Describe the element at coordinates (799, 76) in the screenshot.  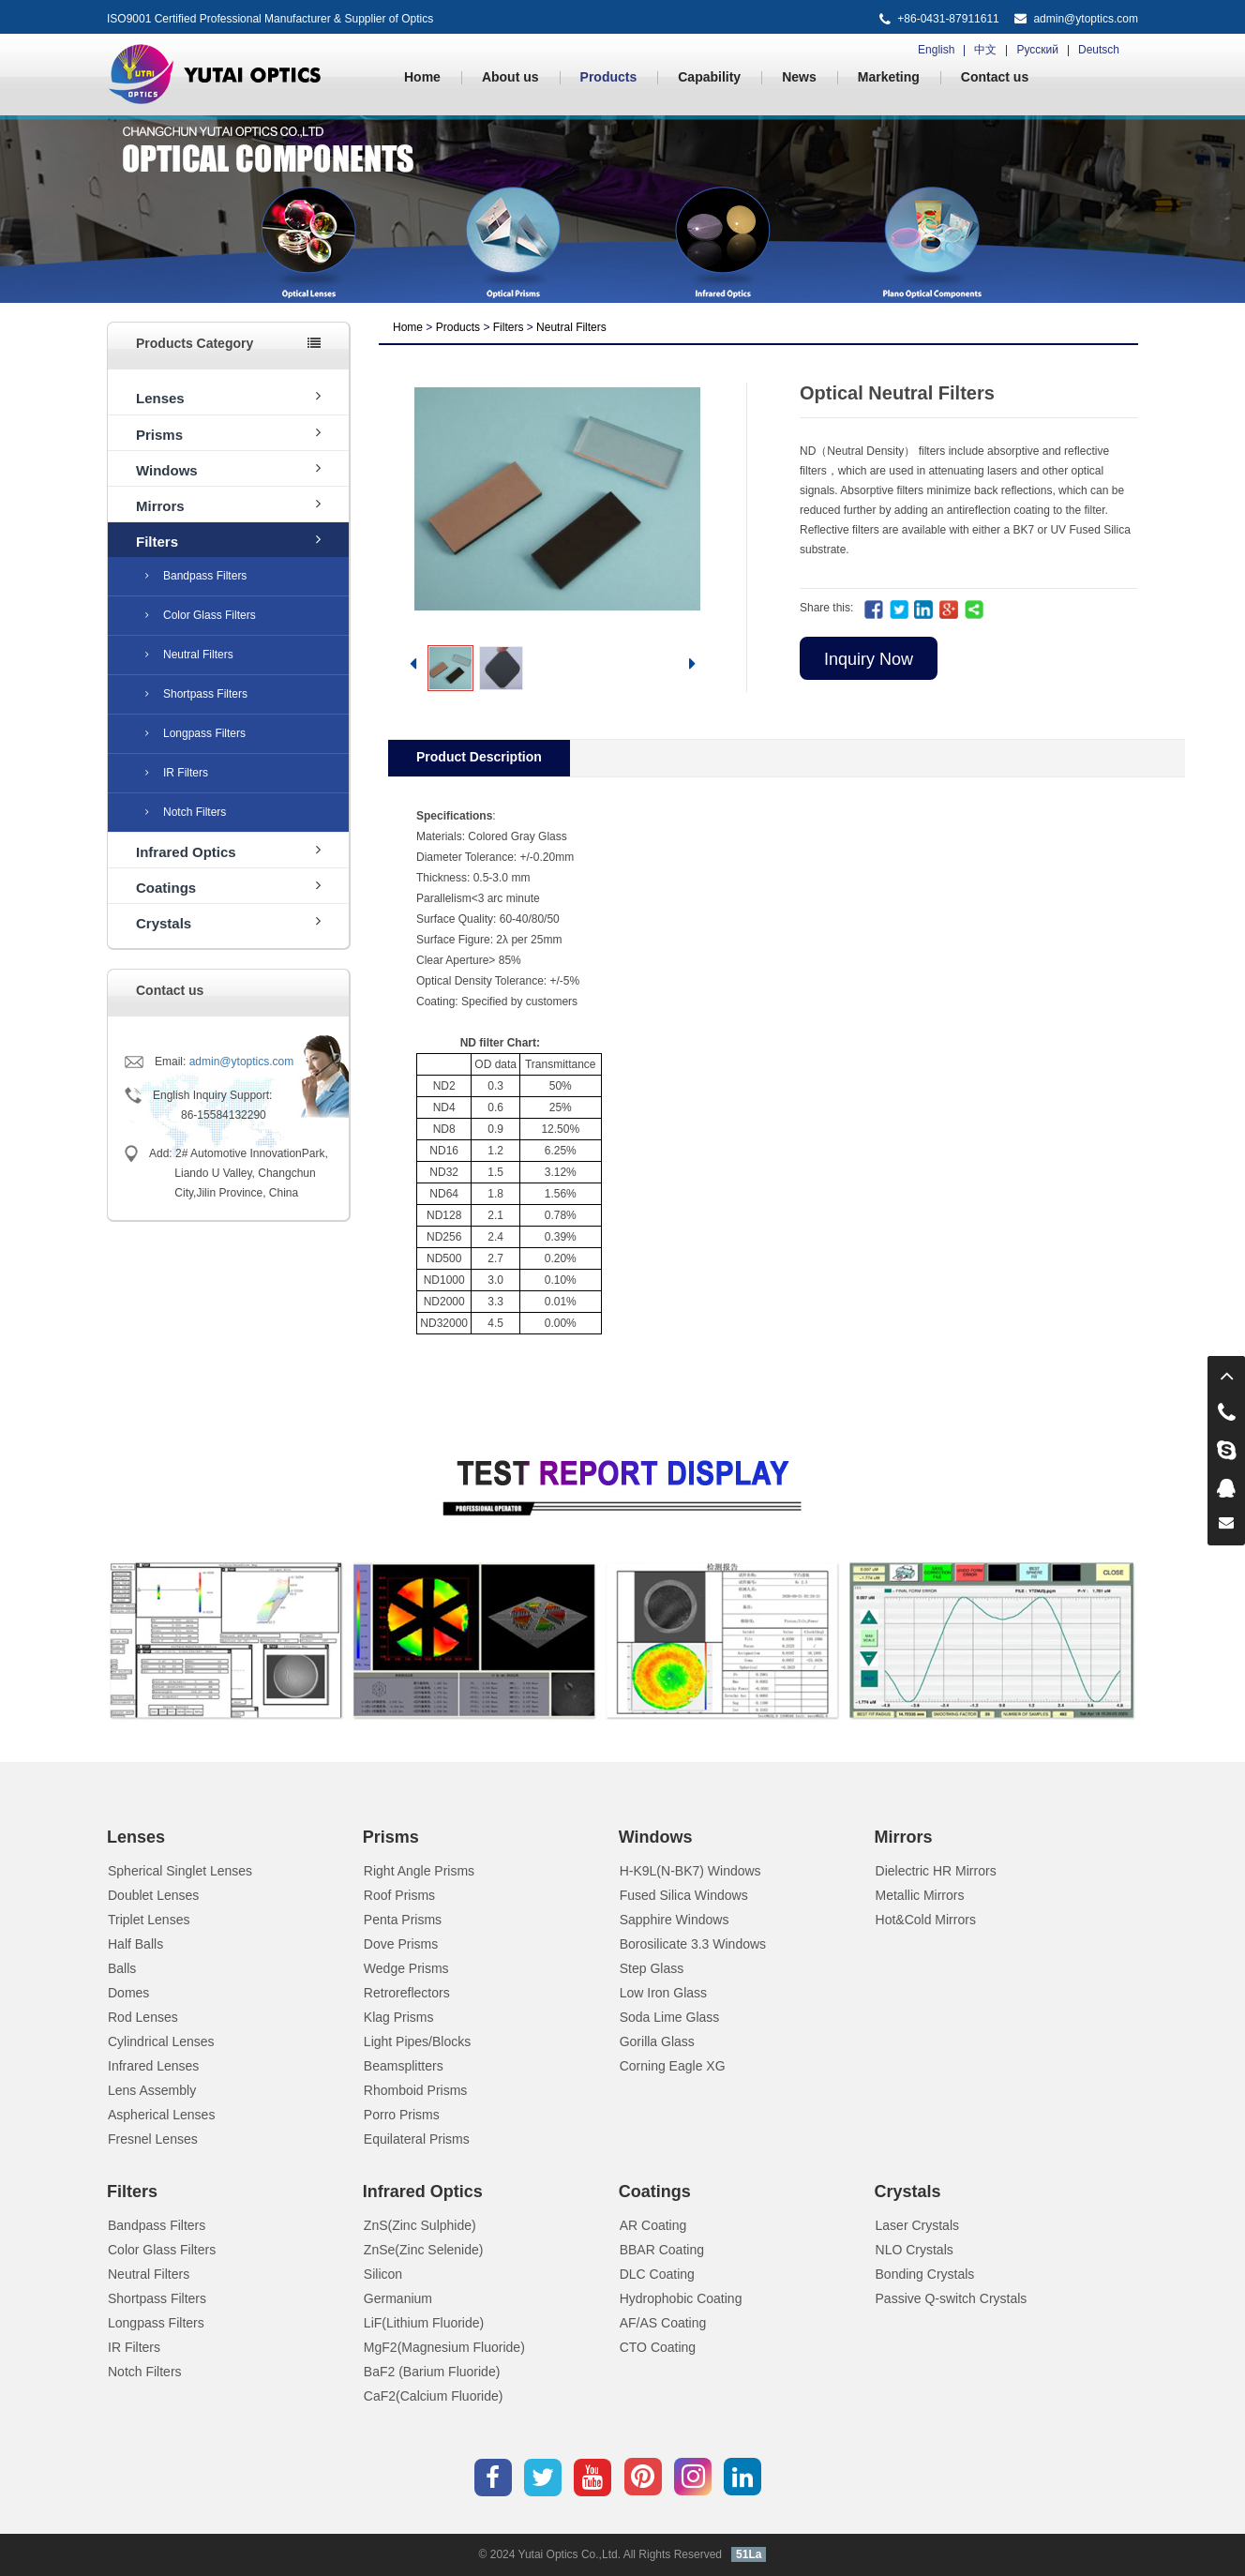
I see `News` at that location.